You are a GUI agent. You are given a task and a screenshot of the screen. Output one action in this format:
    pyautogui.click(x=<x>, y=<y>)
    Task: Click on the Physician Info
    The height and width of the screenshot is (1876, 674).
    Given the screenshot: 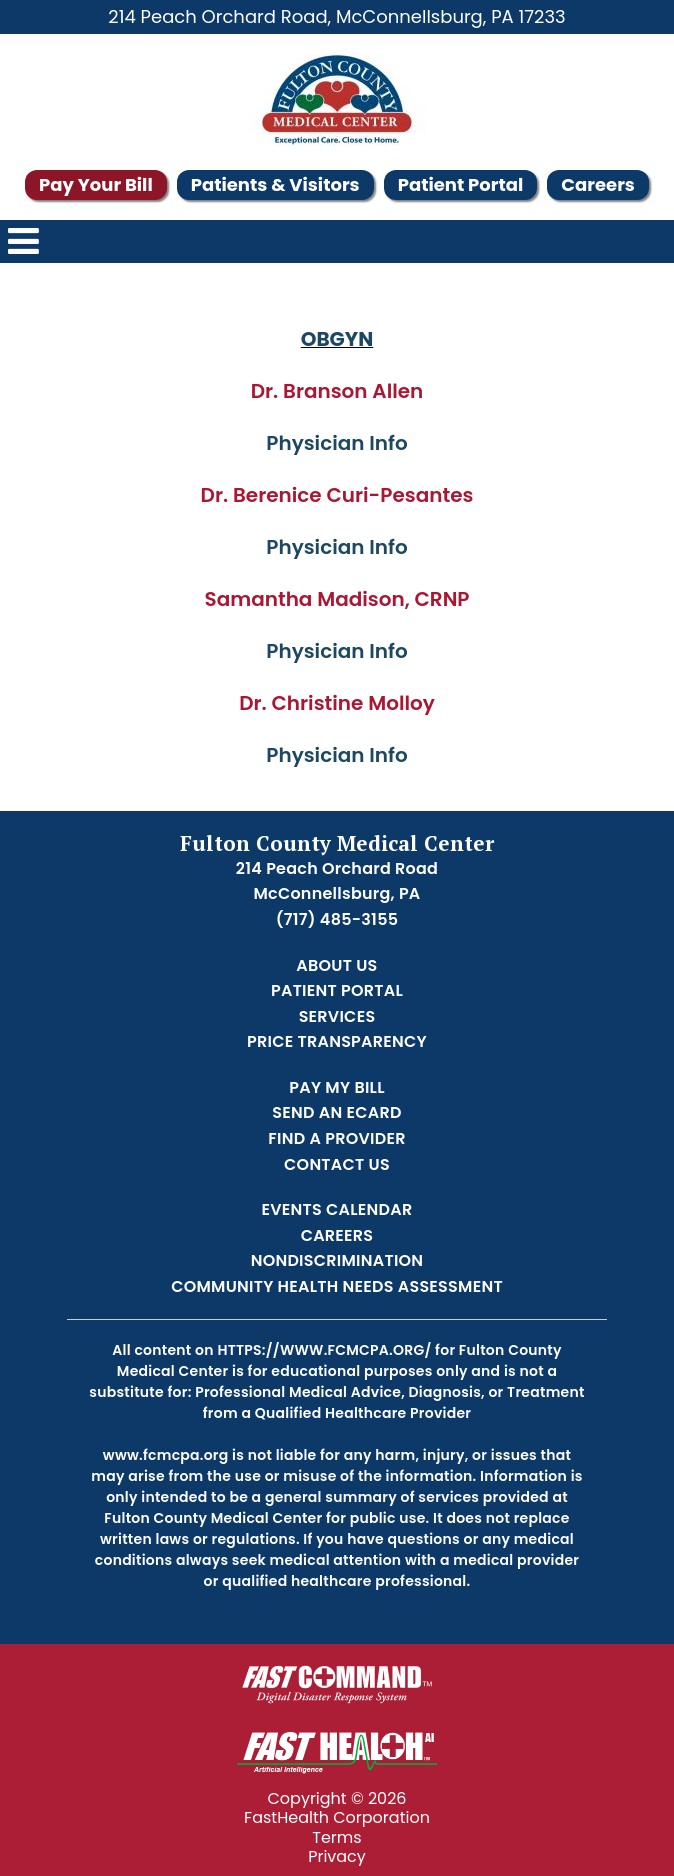 What is the action you would take?
    pyautogui.click(x=336, y=443)
    